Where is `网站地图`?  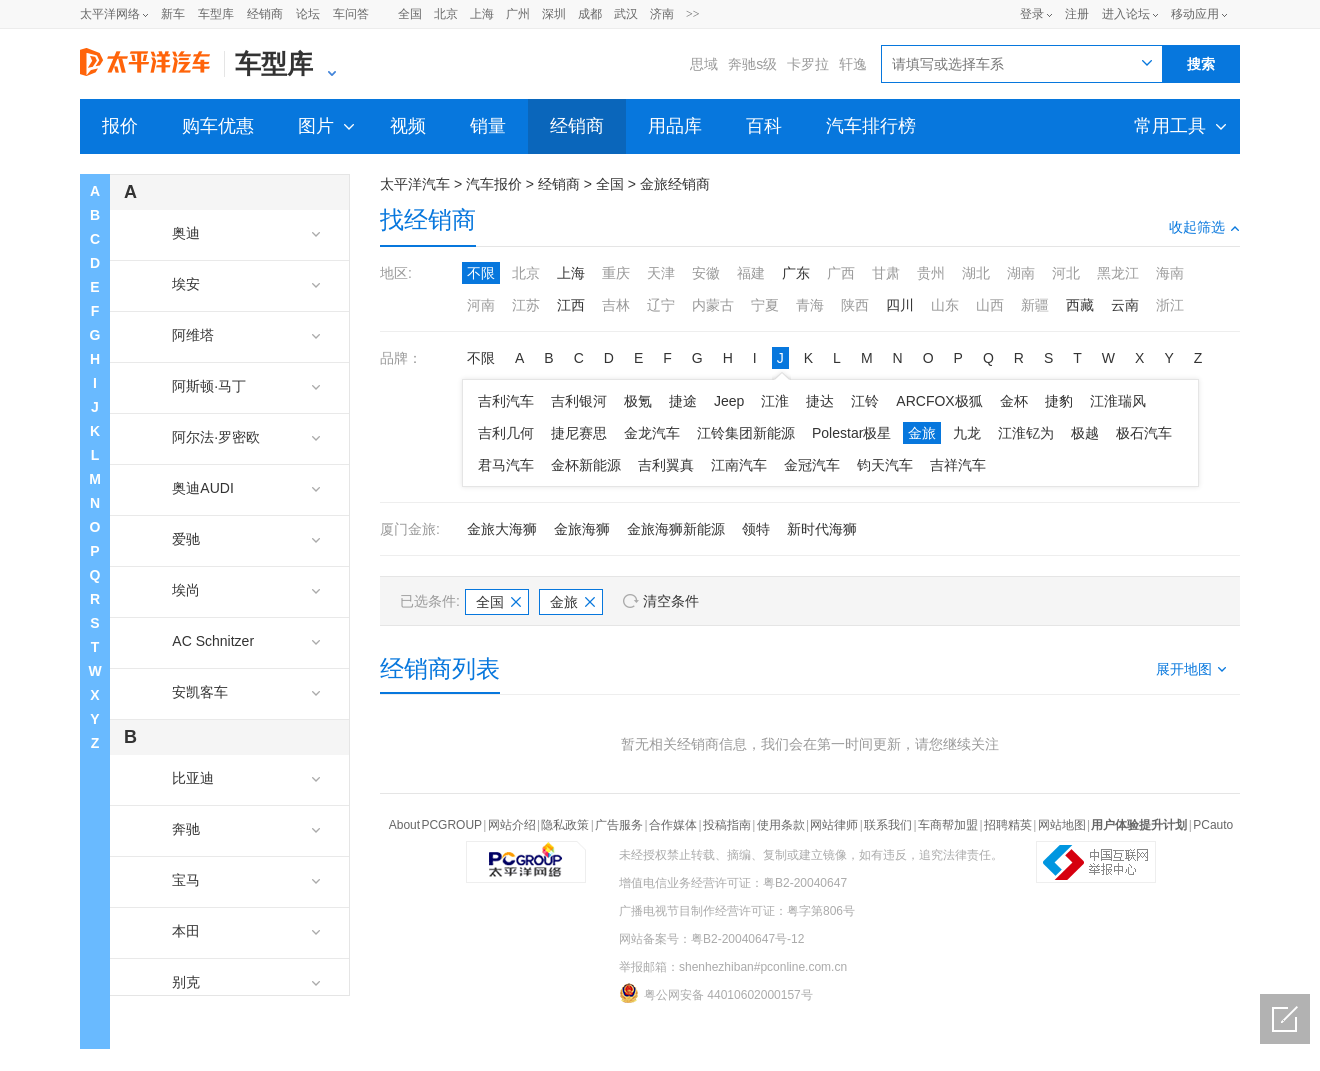
网站地图 is located at coordinates (1062, 825).